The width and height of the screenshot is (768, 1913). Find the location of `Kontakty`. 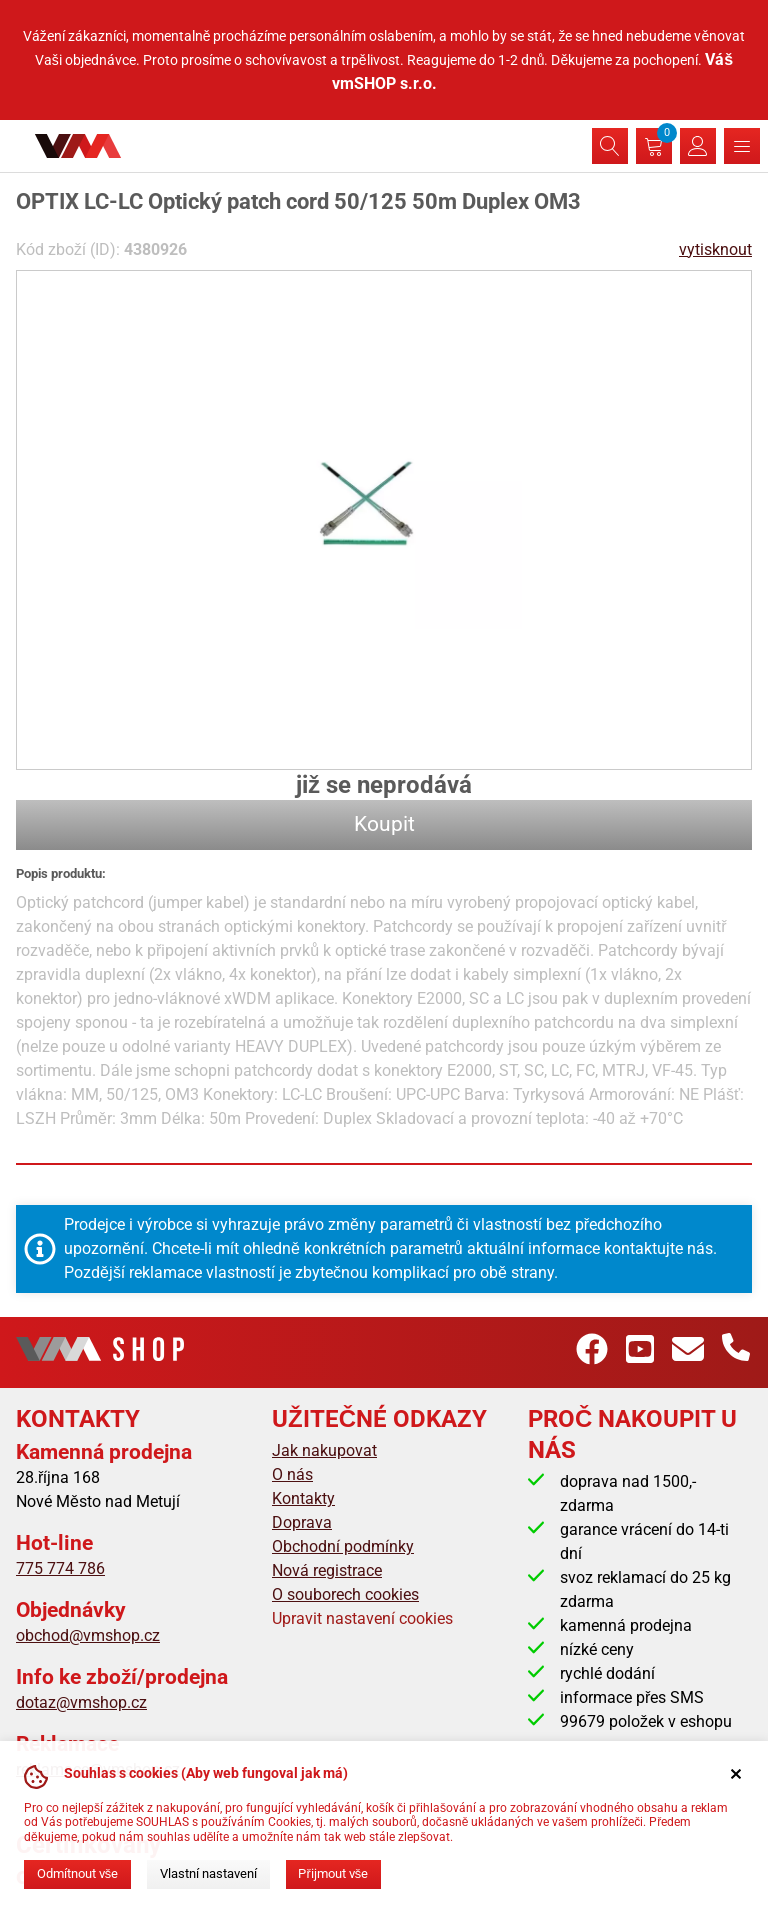

Kontakty is located at coordinates (303, 1498).